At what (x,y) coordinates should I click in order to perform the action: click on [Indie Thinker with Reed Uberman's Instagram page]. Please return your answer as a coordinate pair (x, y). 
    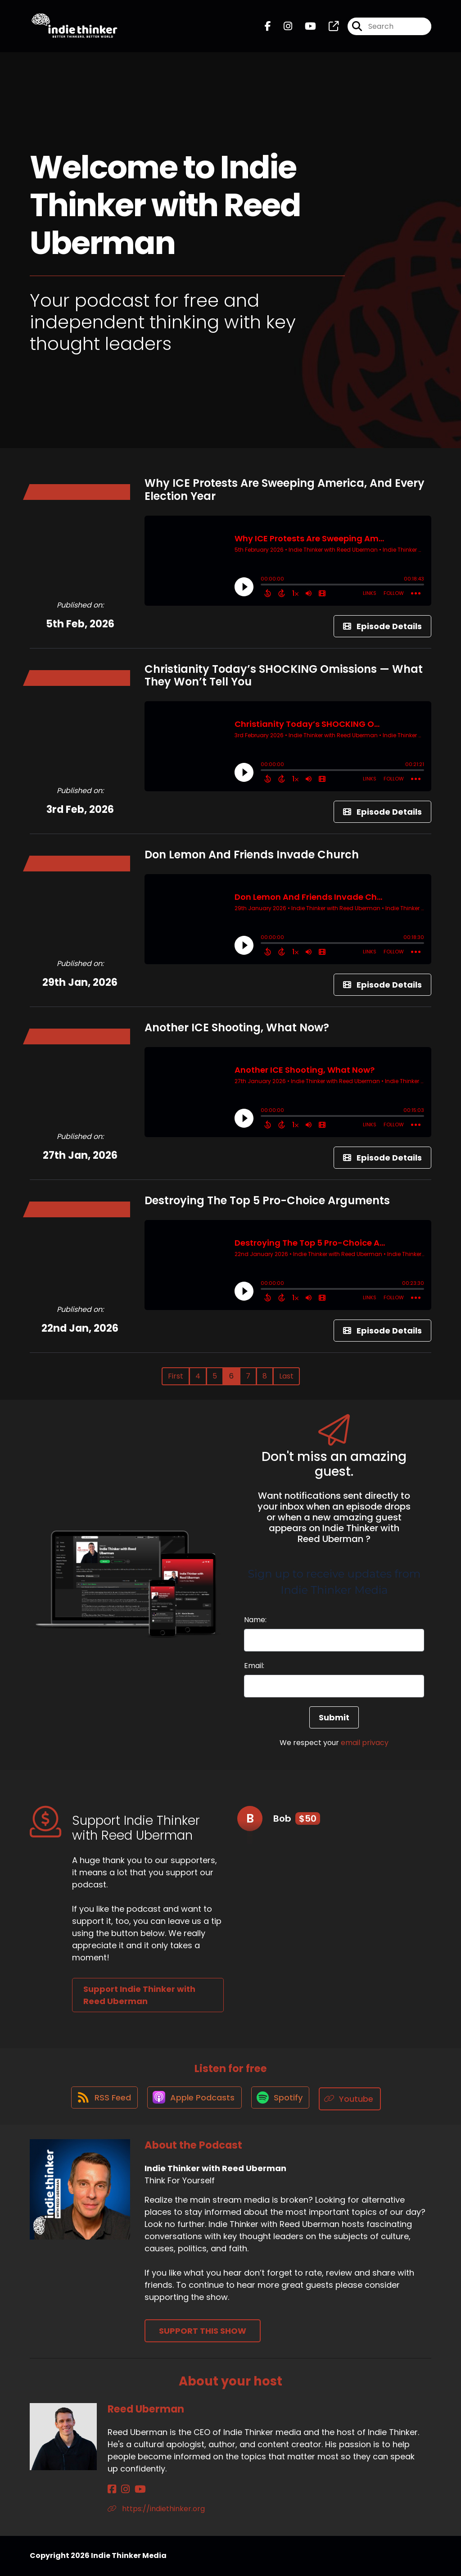
    Looking at the image, I should click on (282, 28).